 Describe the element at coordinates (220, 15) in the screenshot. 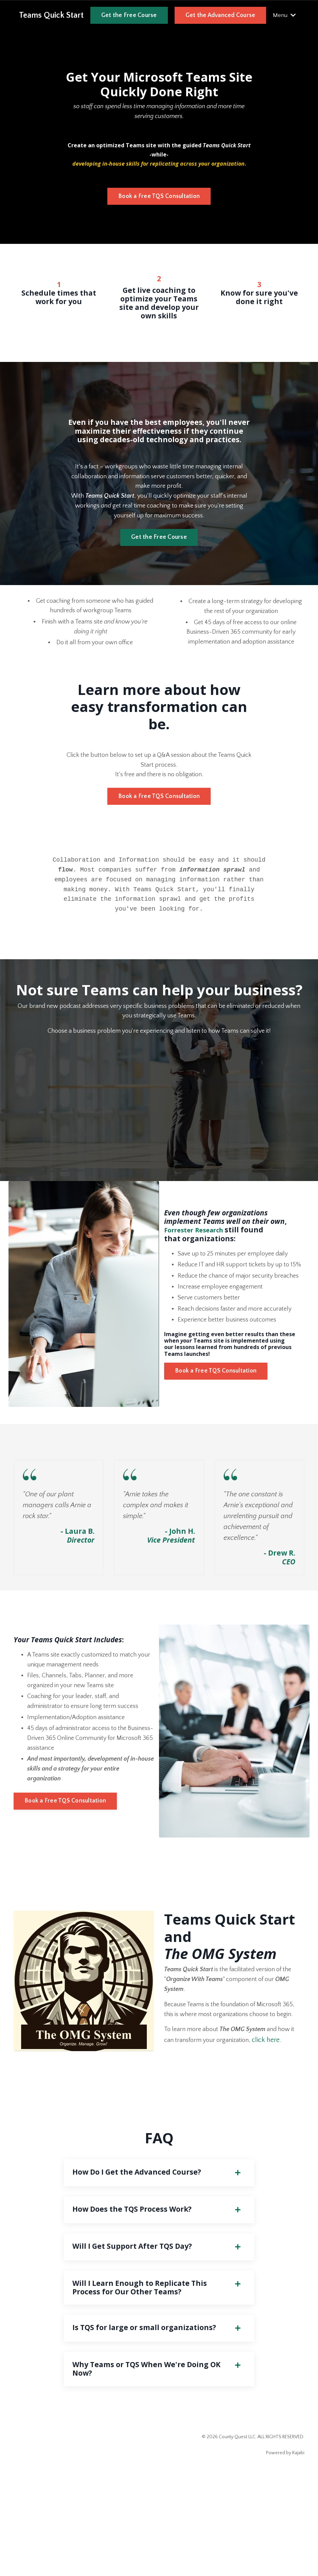

I see `Get the Advanced Course [button]` at that location.